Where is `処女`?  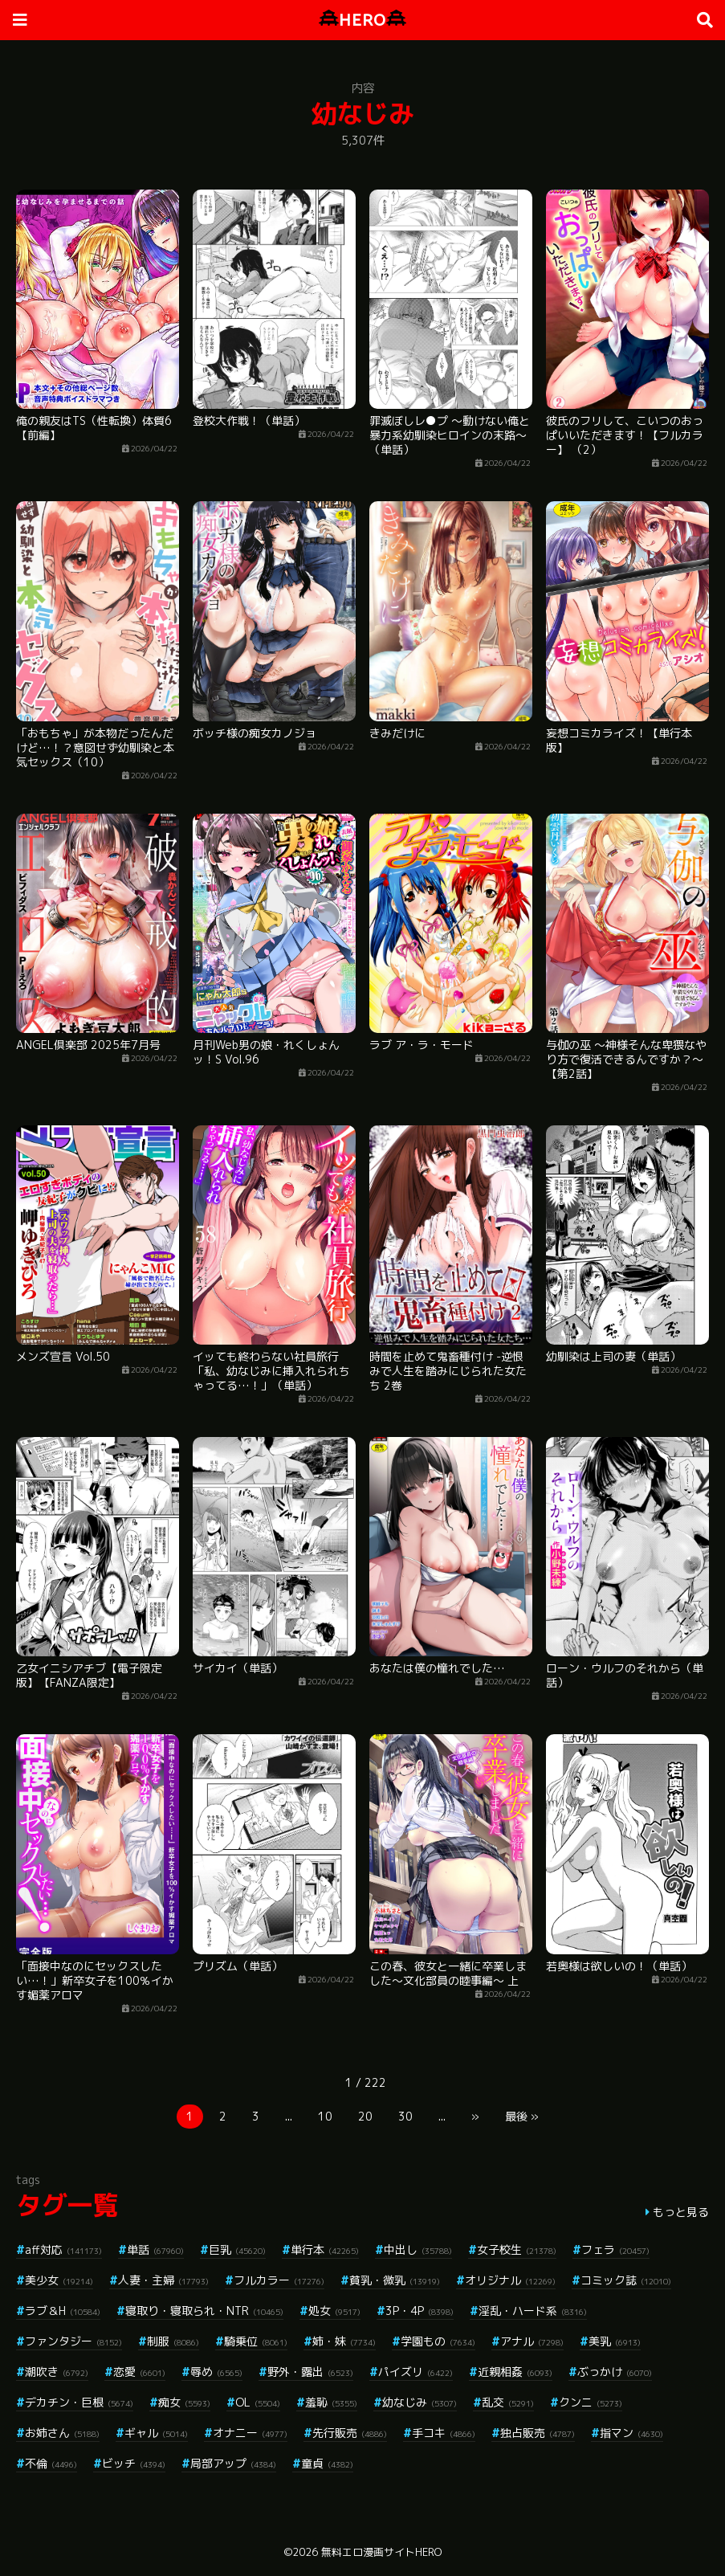 処女 is located at coordinates (334, 2310).